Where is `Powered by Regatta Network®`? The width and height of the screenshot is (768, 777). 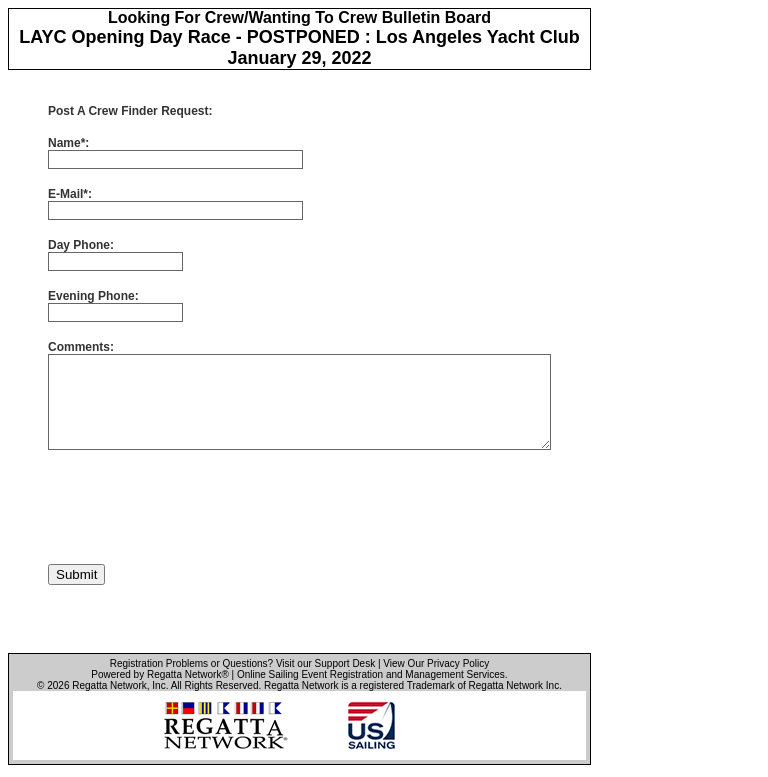 Powered by Regatta Network® is located at coordinates (159, 674).